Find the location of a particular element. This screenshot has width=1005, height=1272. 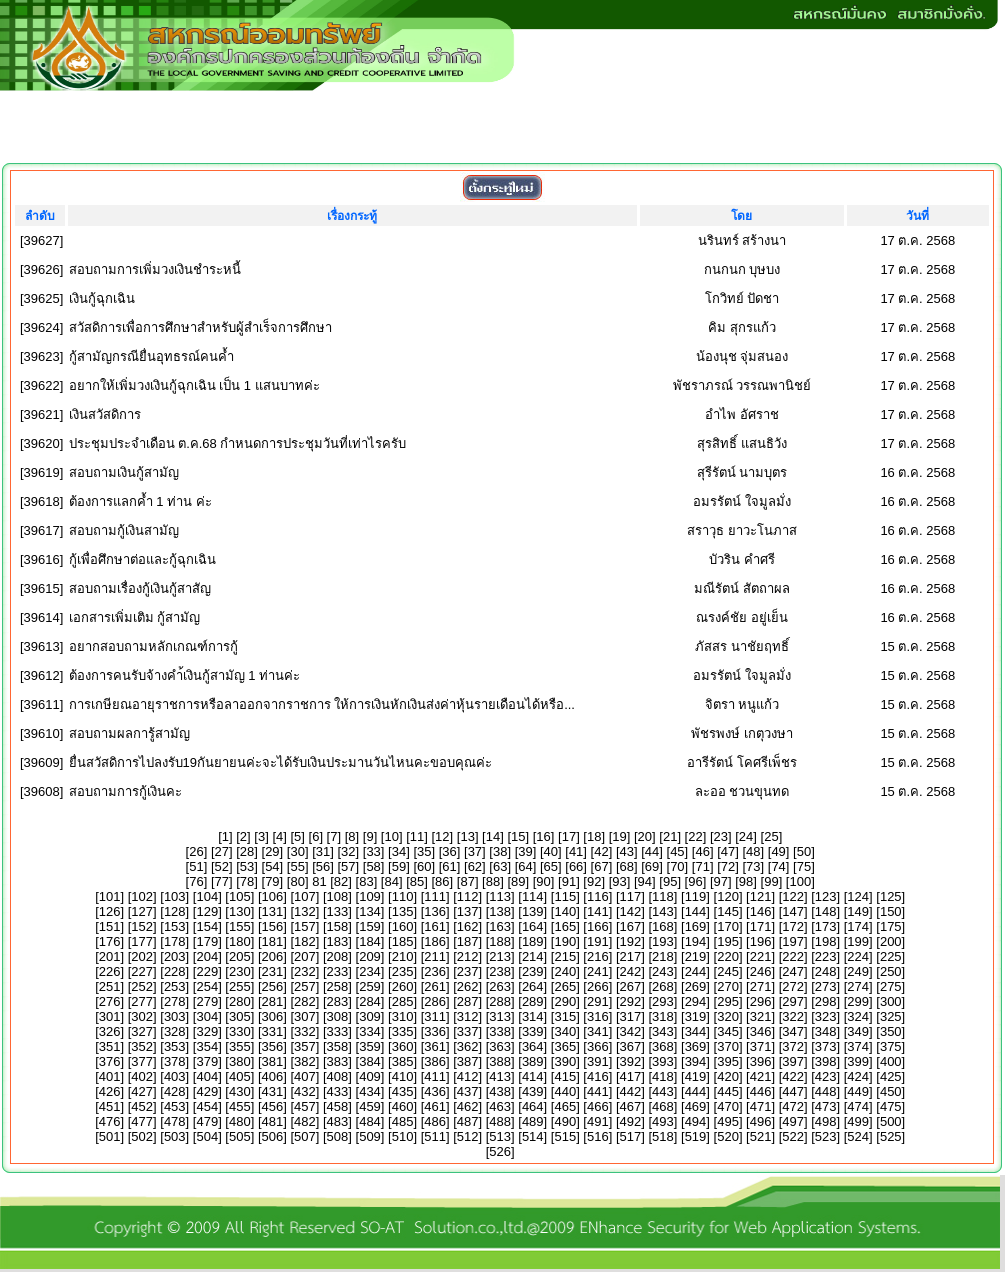

299 is located at coordinates (858, 1001).